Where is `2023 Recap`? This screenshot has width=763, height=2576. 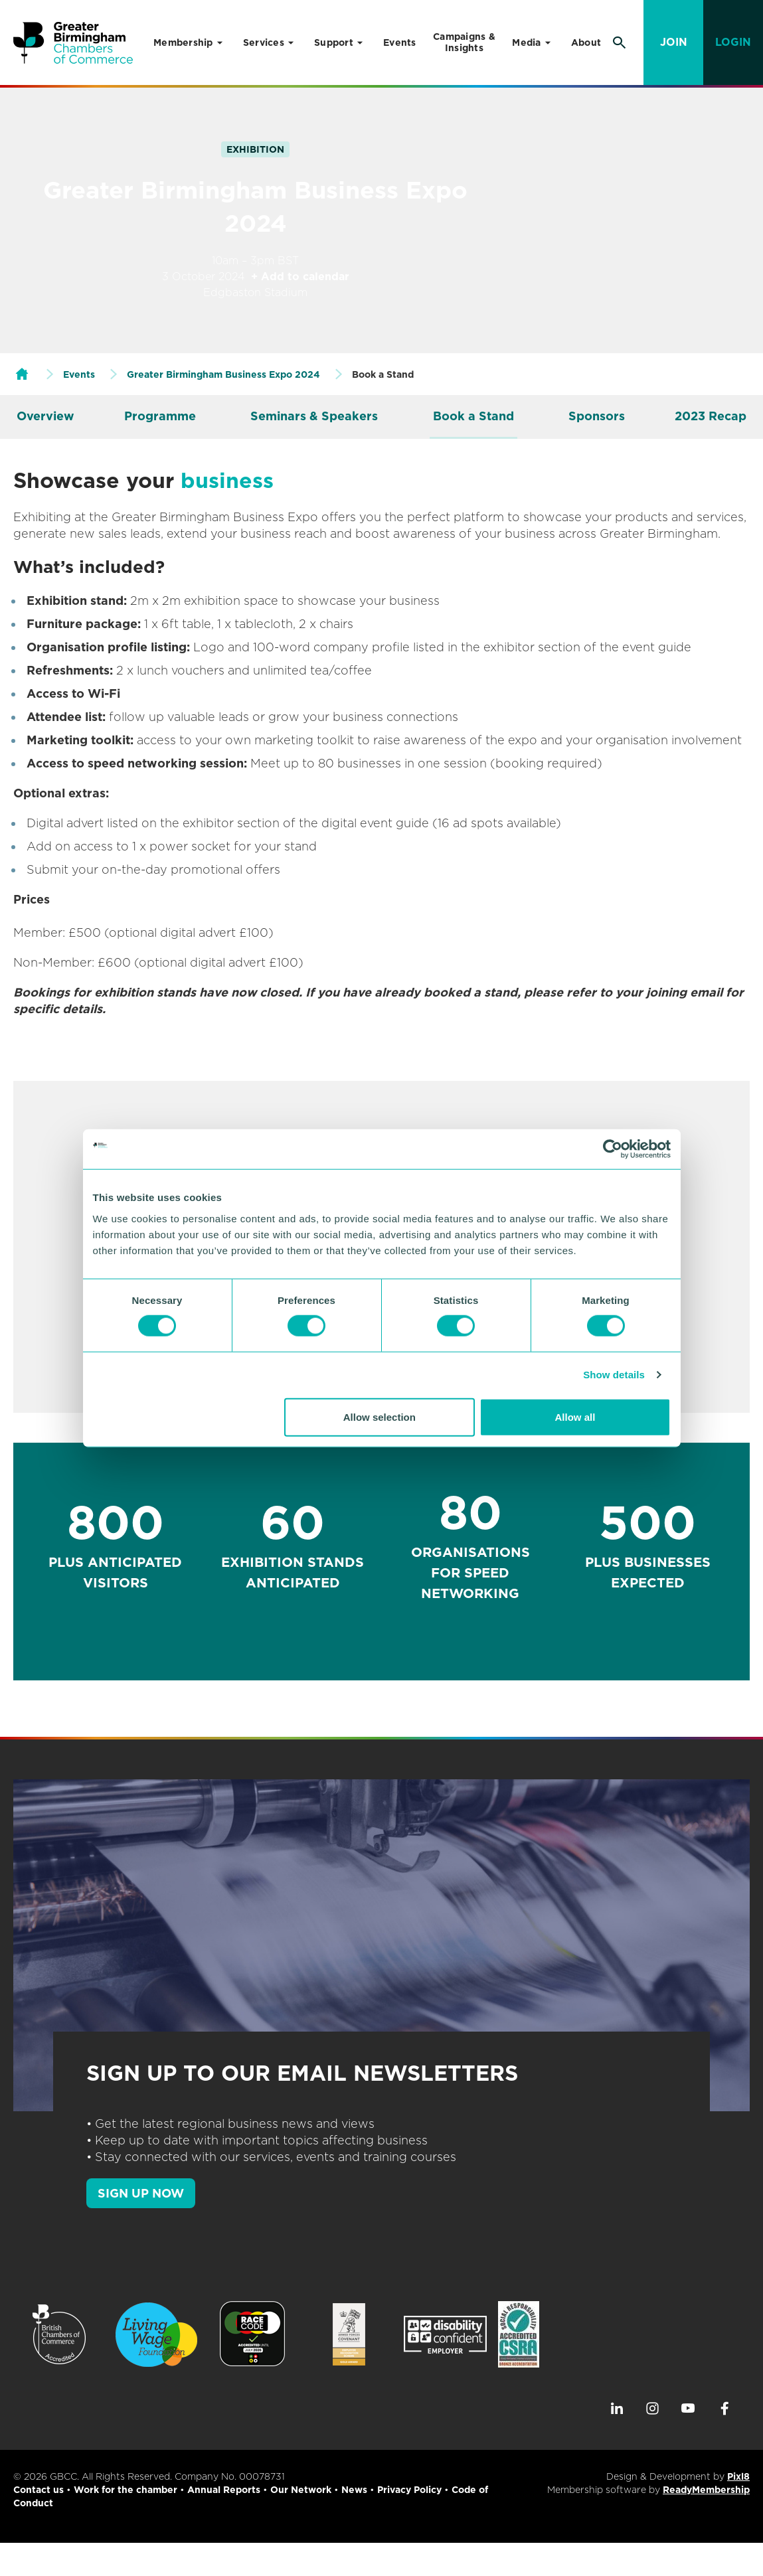 2023 Recap is located at coordinates (710, 416).